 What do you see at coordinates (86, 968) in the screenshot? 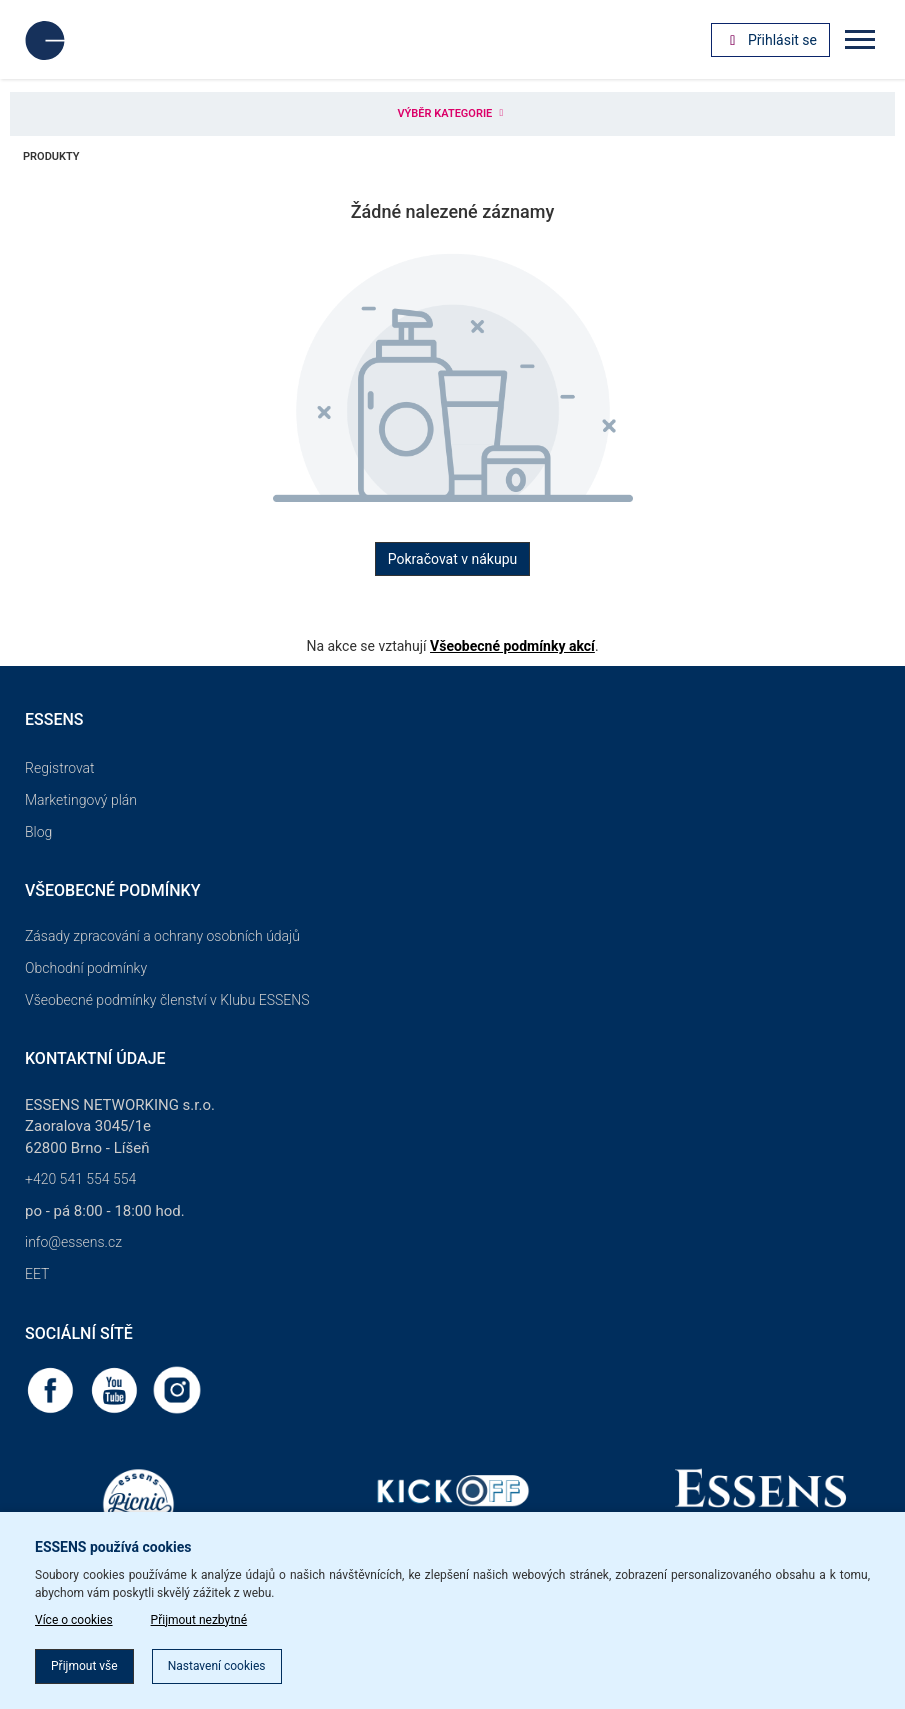
I see `Obchodní podmínky` at bounding box center [86, 968].